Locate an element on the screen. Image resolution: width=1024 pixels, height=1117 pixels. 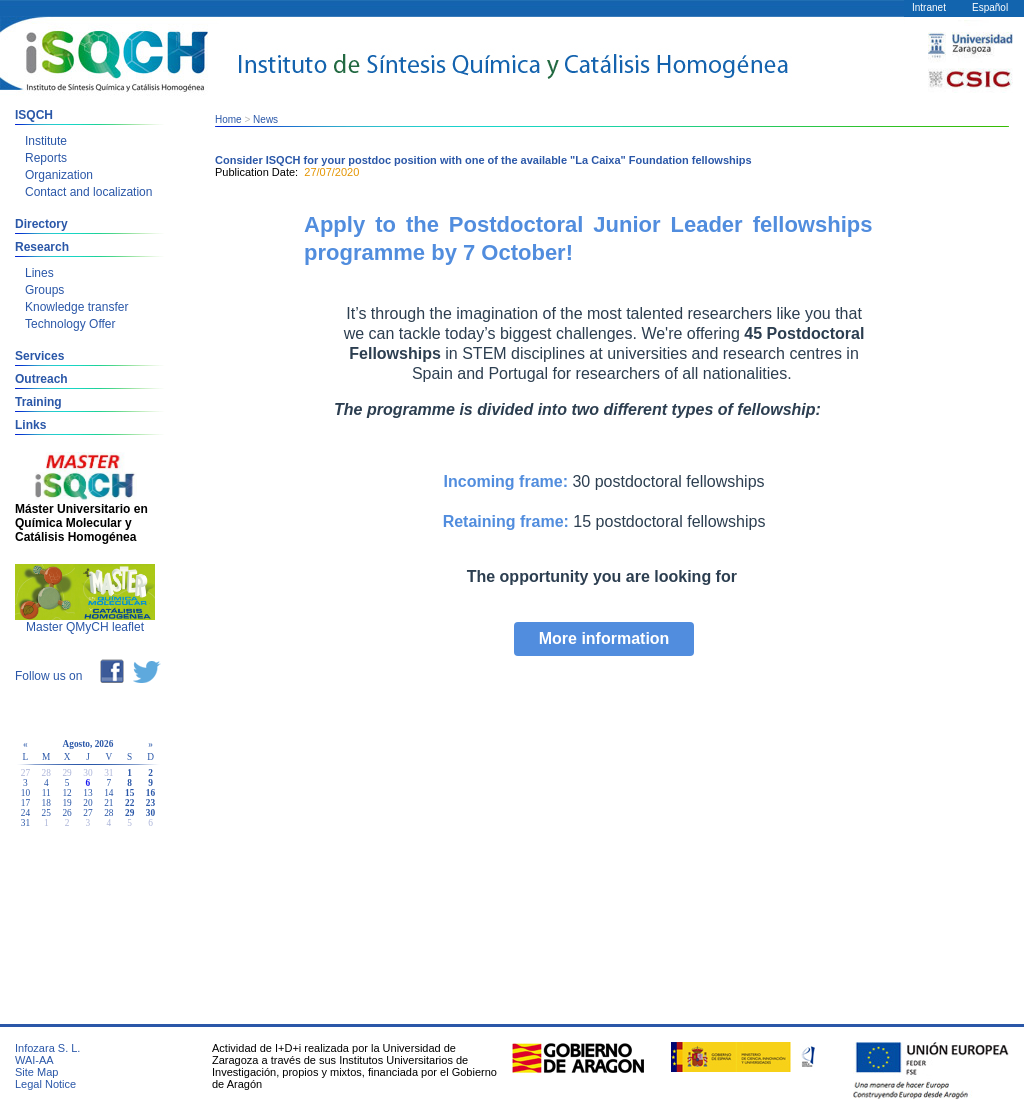
27 is located at coordinates (87, 813).